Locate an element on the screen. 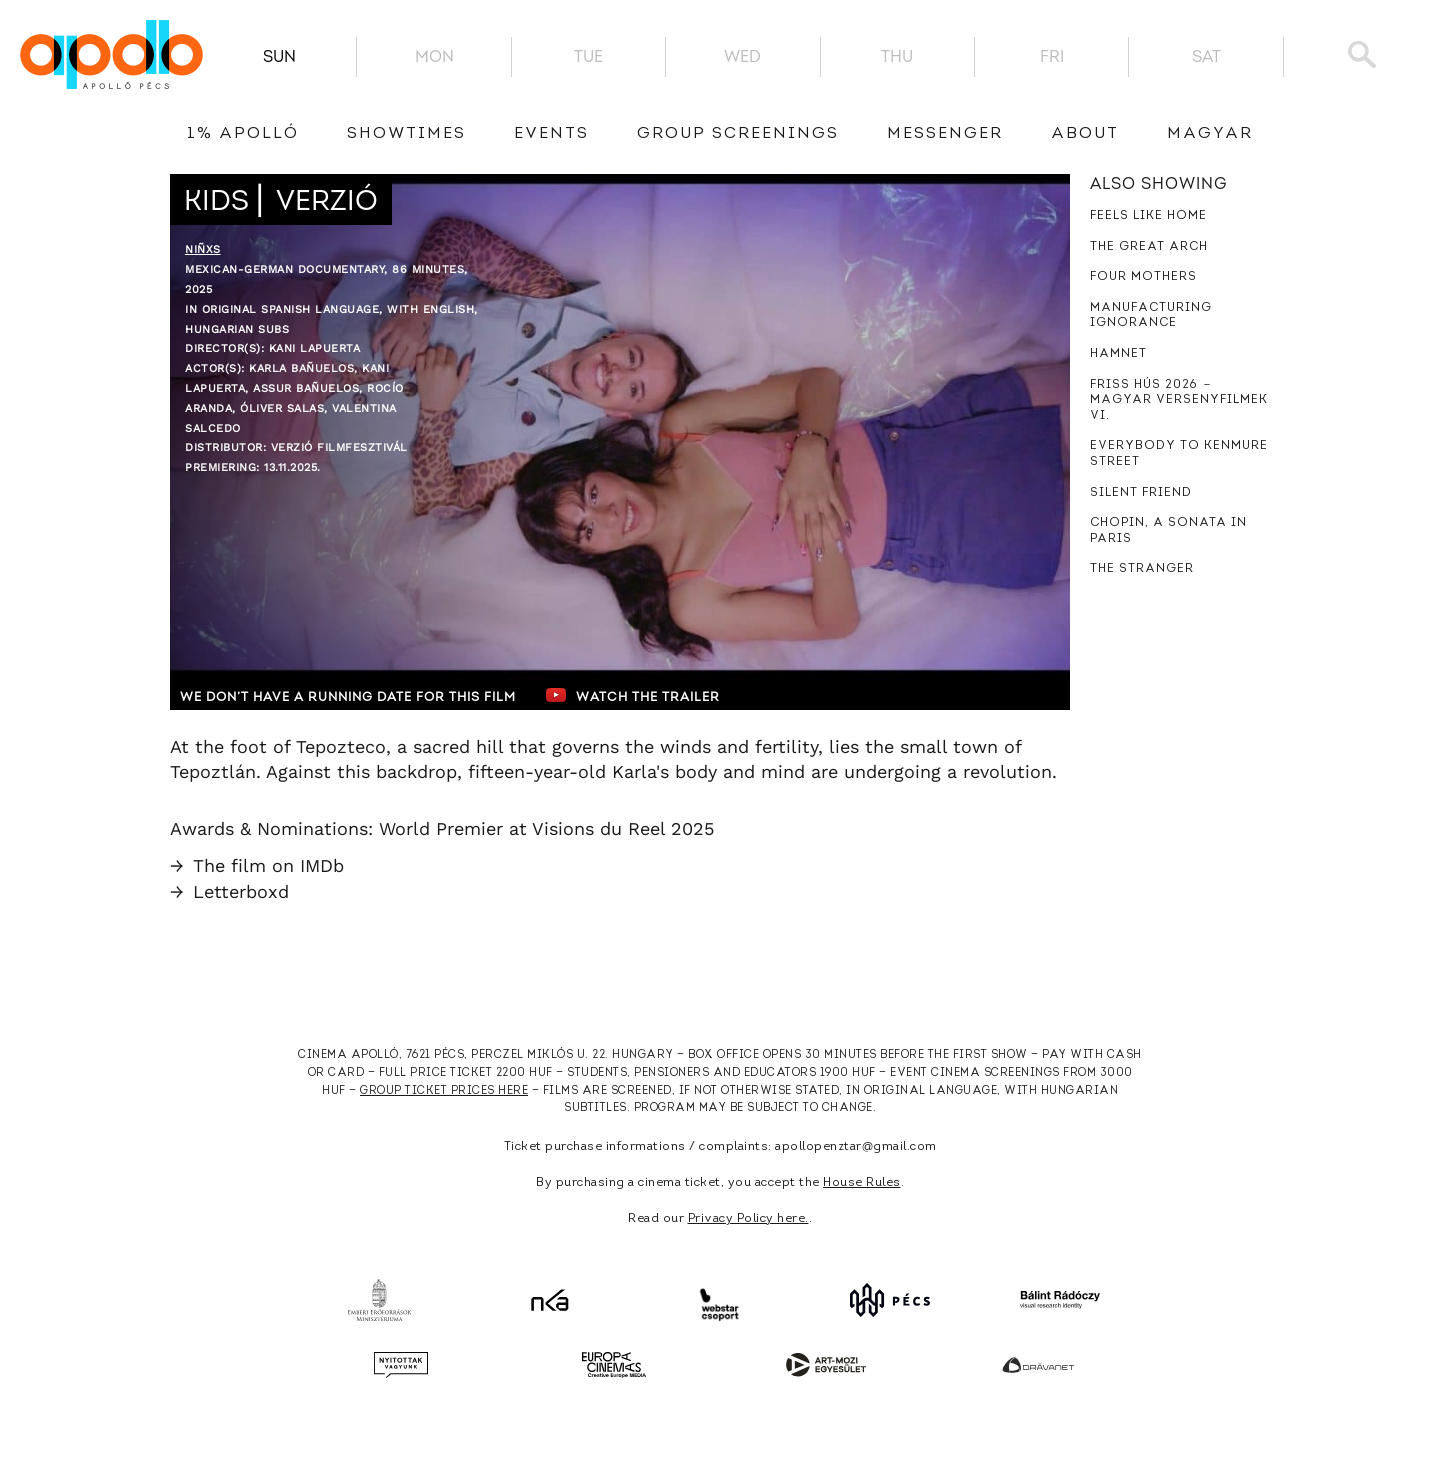  Four Mothers is located at coordinates (1143, 277).